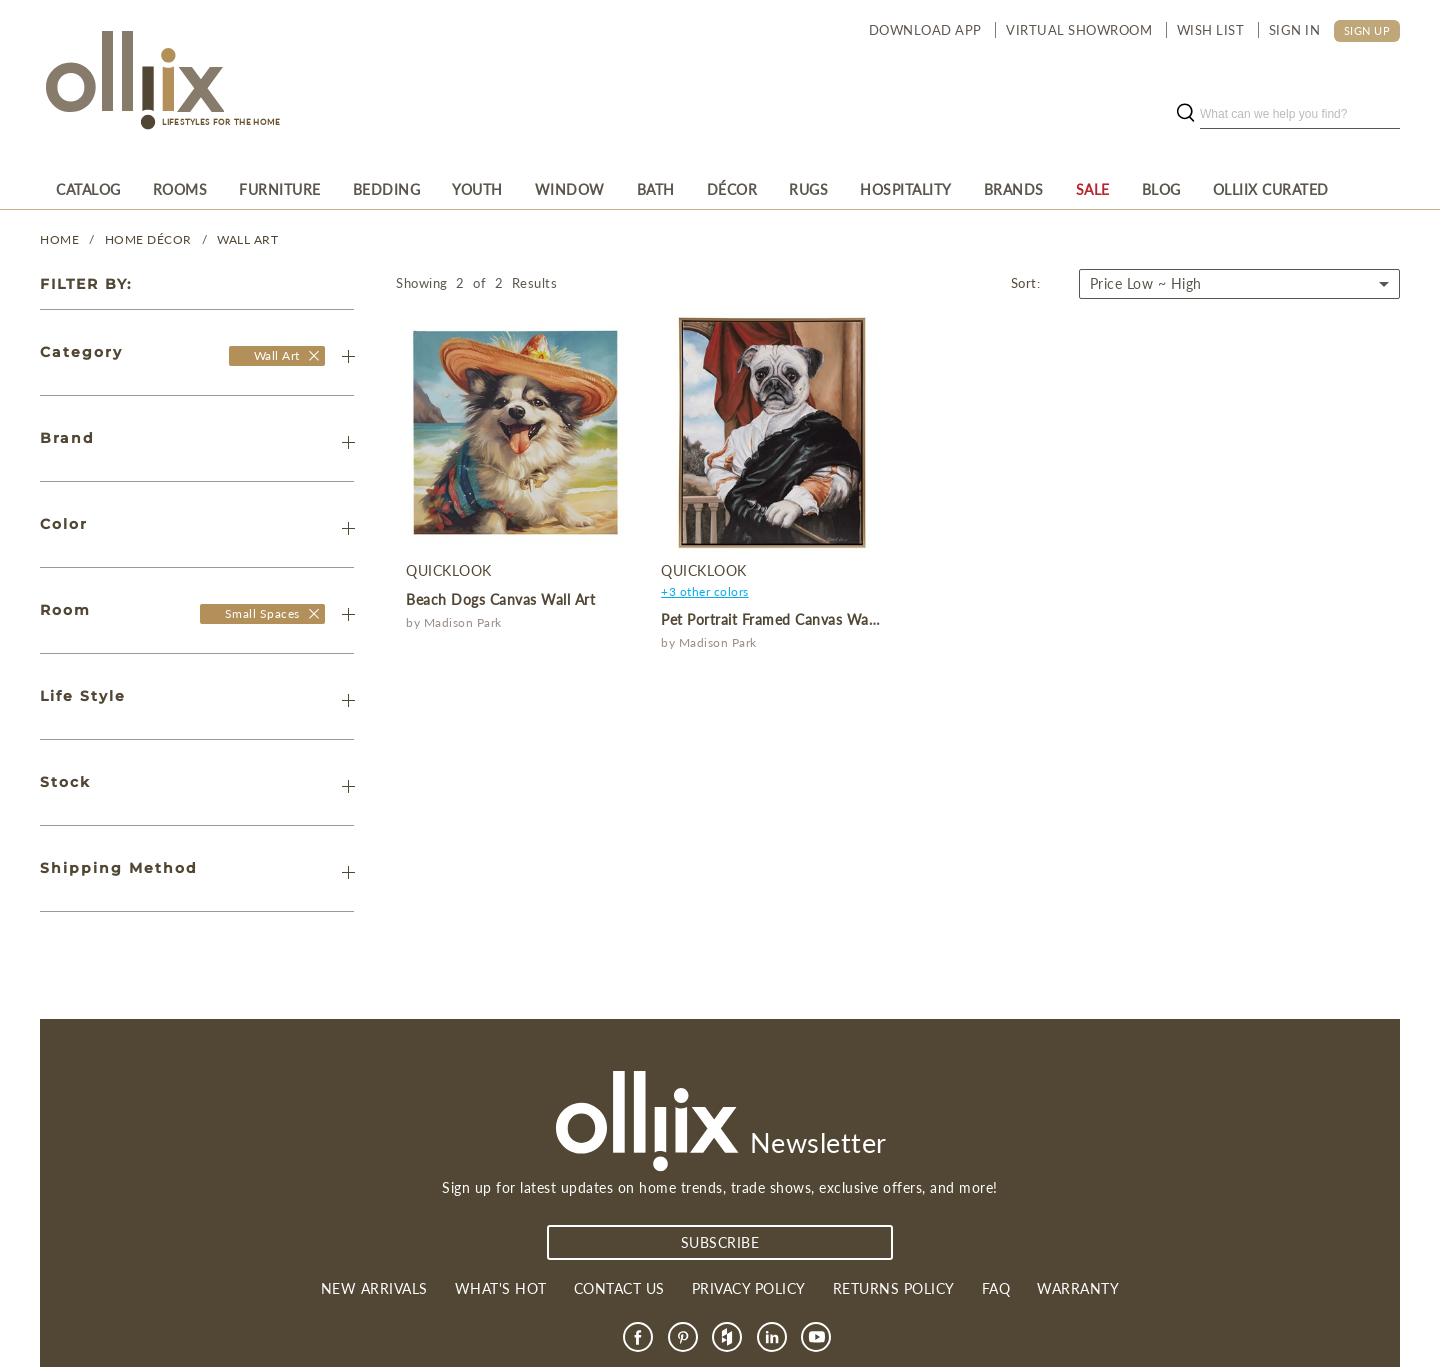 The height and width of the screenshot is (1367, 1440). What do you see at coordinates (88, 189) in the screenshot?
I see `[CATALOG]` at bounding box center [88, 189].